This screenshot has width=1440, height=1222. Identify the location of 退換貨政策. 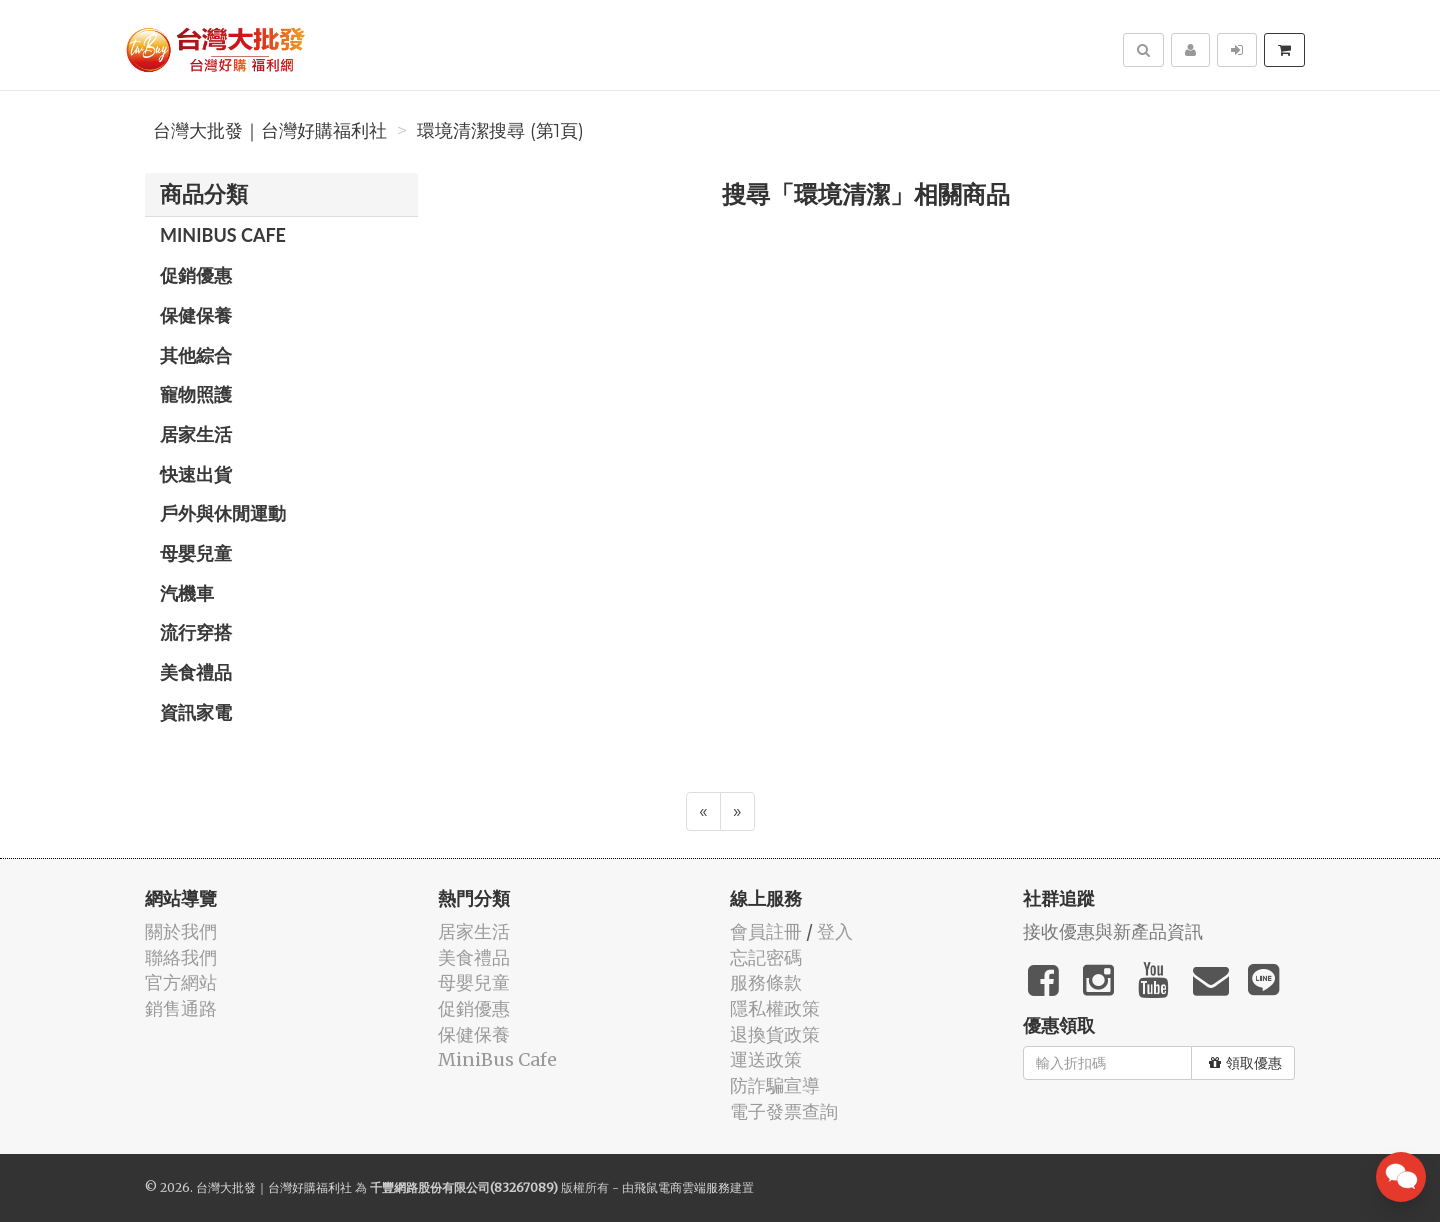
(775, 1034).